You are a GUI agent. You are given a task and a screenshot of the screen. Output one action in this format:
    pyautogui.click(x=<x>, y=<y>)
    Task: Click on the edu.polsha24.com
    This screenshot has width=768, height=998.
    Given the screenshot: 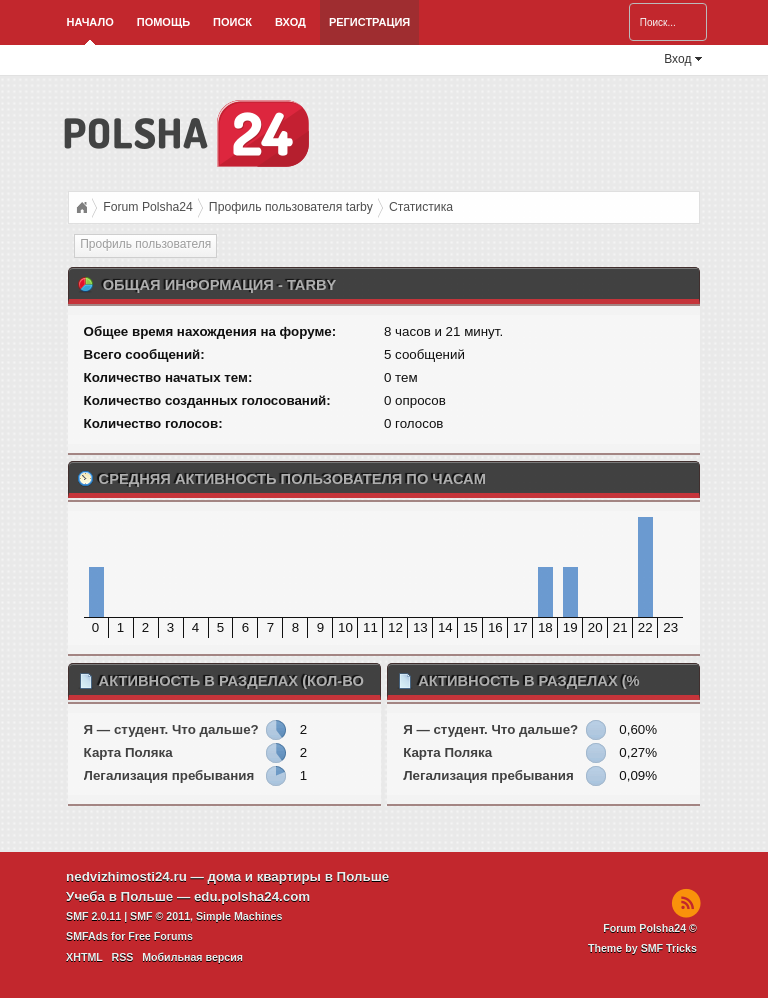 What is the action you would take?
    pyautogui.click(x=252, y=896)
    